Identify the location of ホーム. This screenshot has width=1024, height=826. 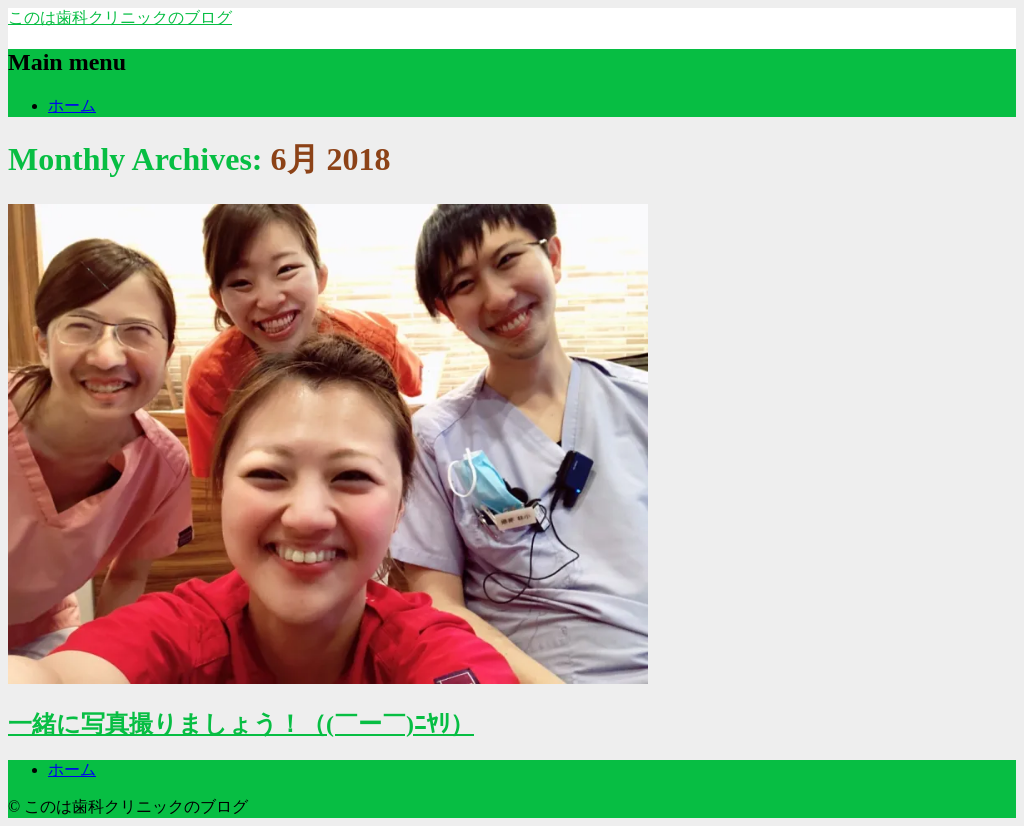
(72, 105).